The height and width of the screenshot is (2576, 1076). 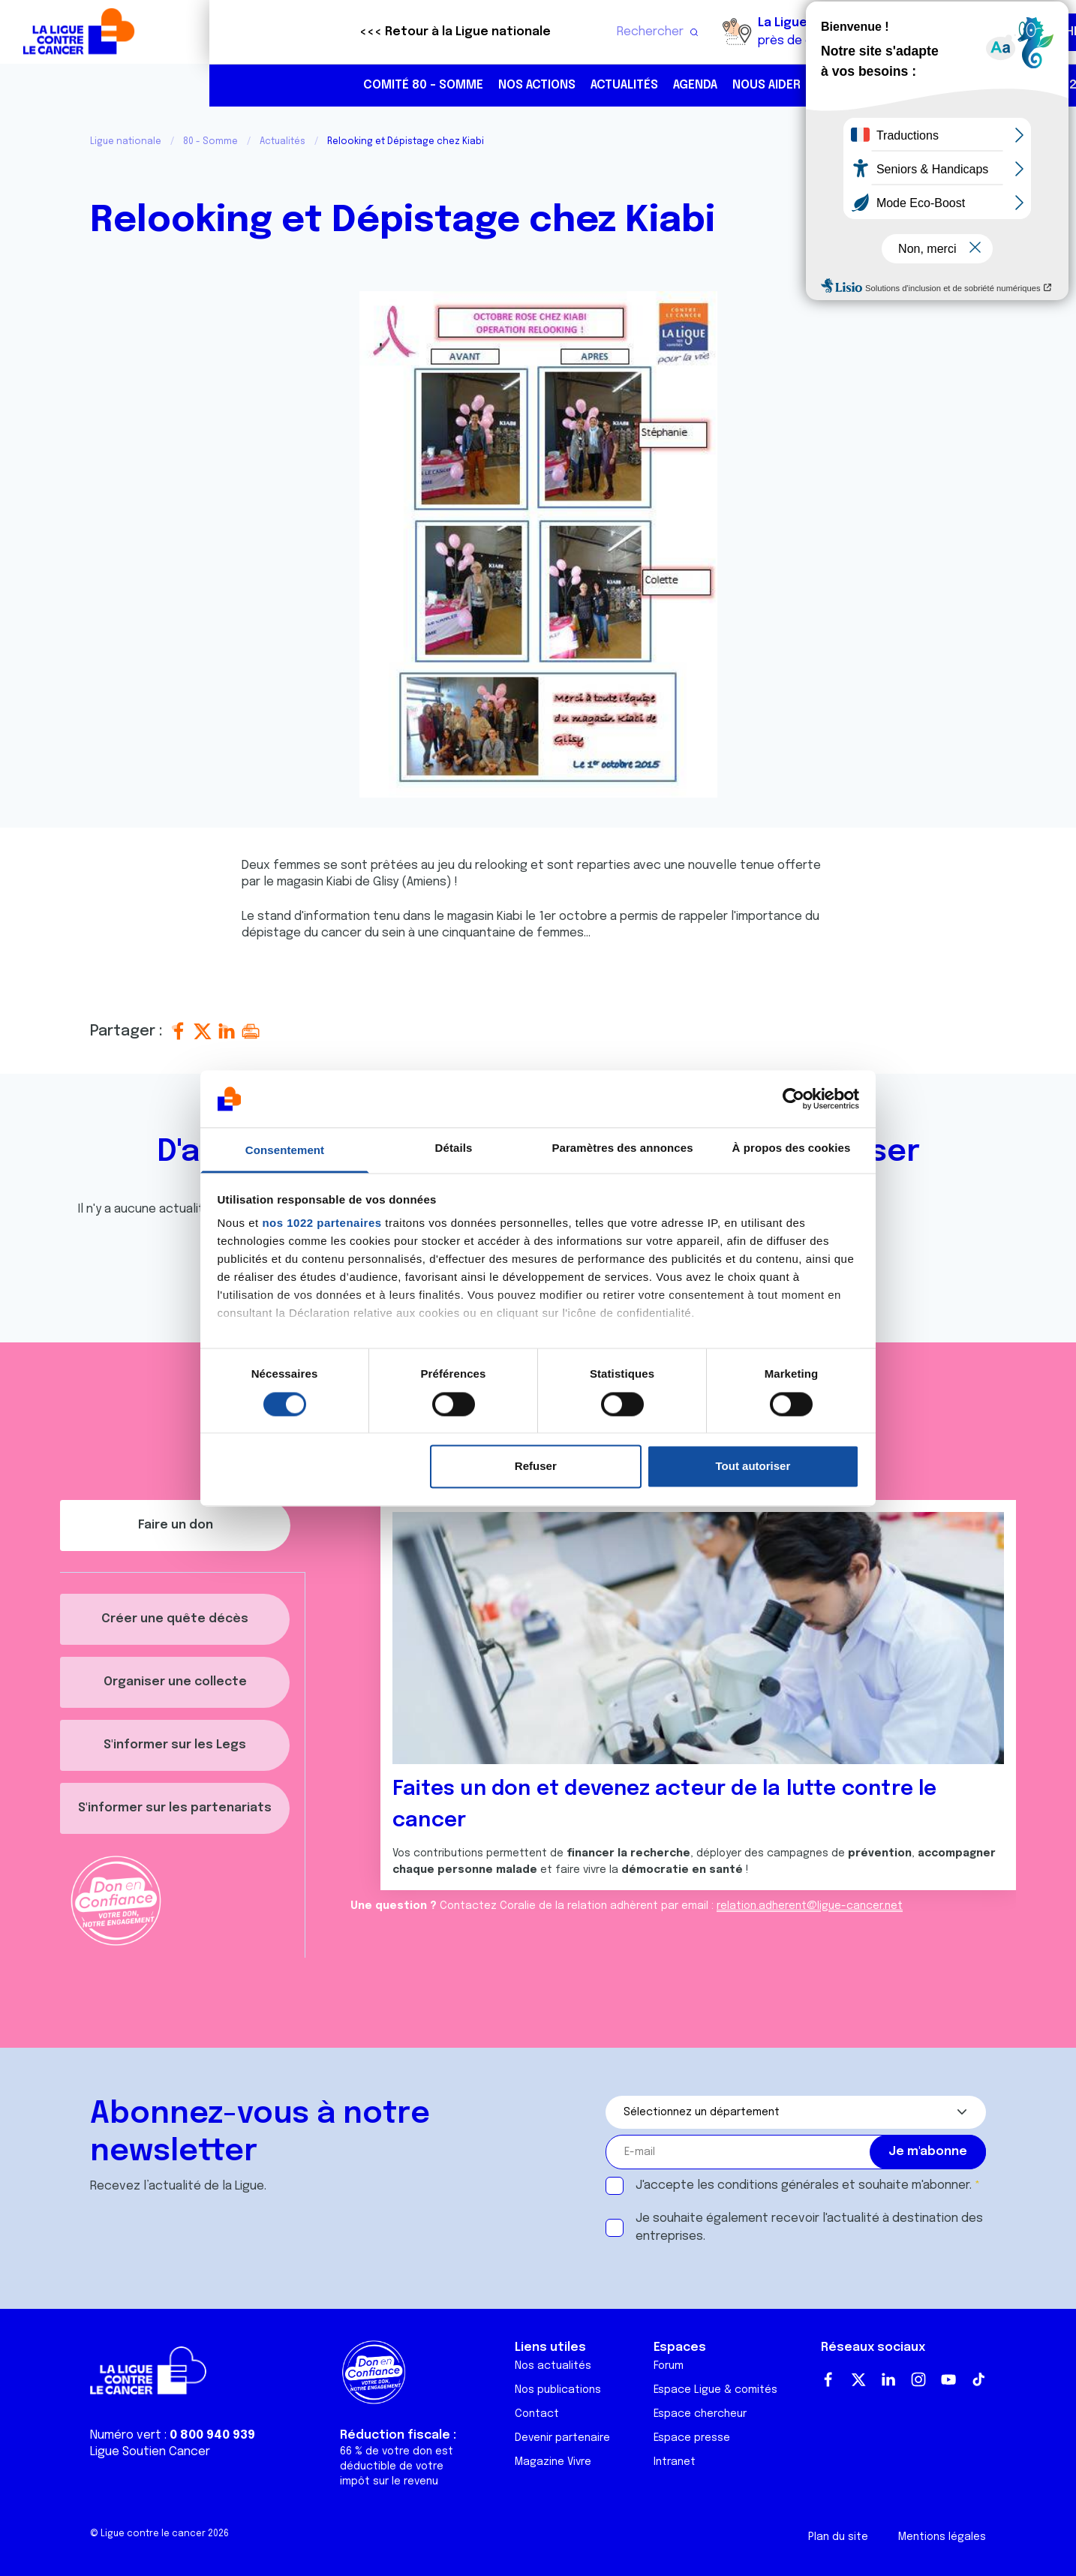 What do you see at coordinates (810, 1906) in the screenshot?
I see `relation.adherent@ligue-cancer.net` at bounding box center [810, 1906].